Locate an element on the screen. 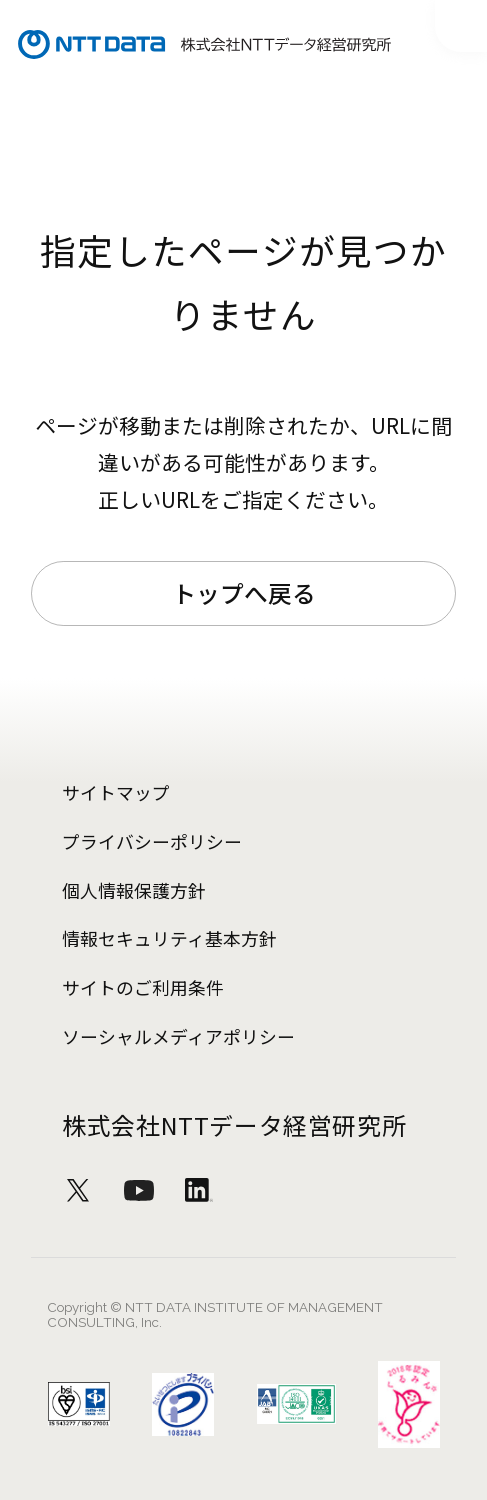 This screenshot has width=487, height=1500. サイトマップ is located at coordinates (116, 792).